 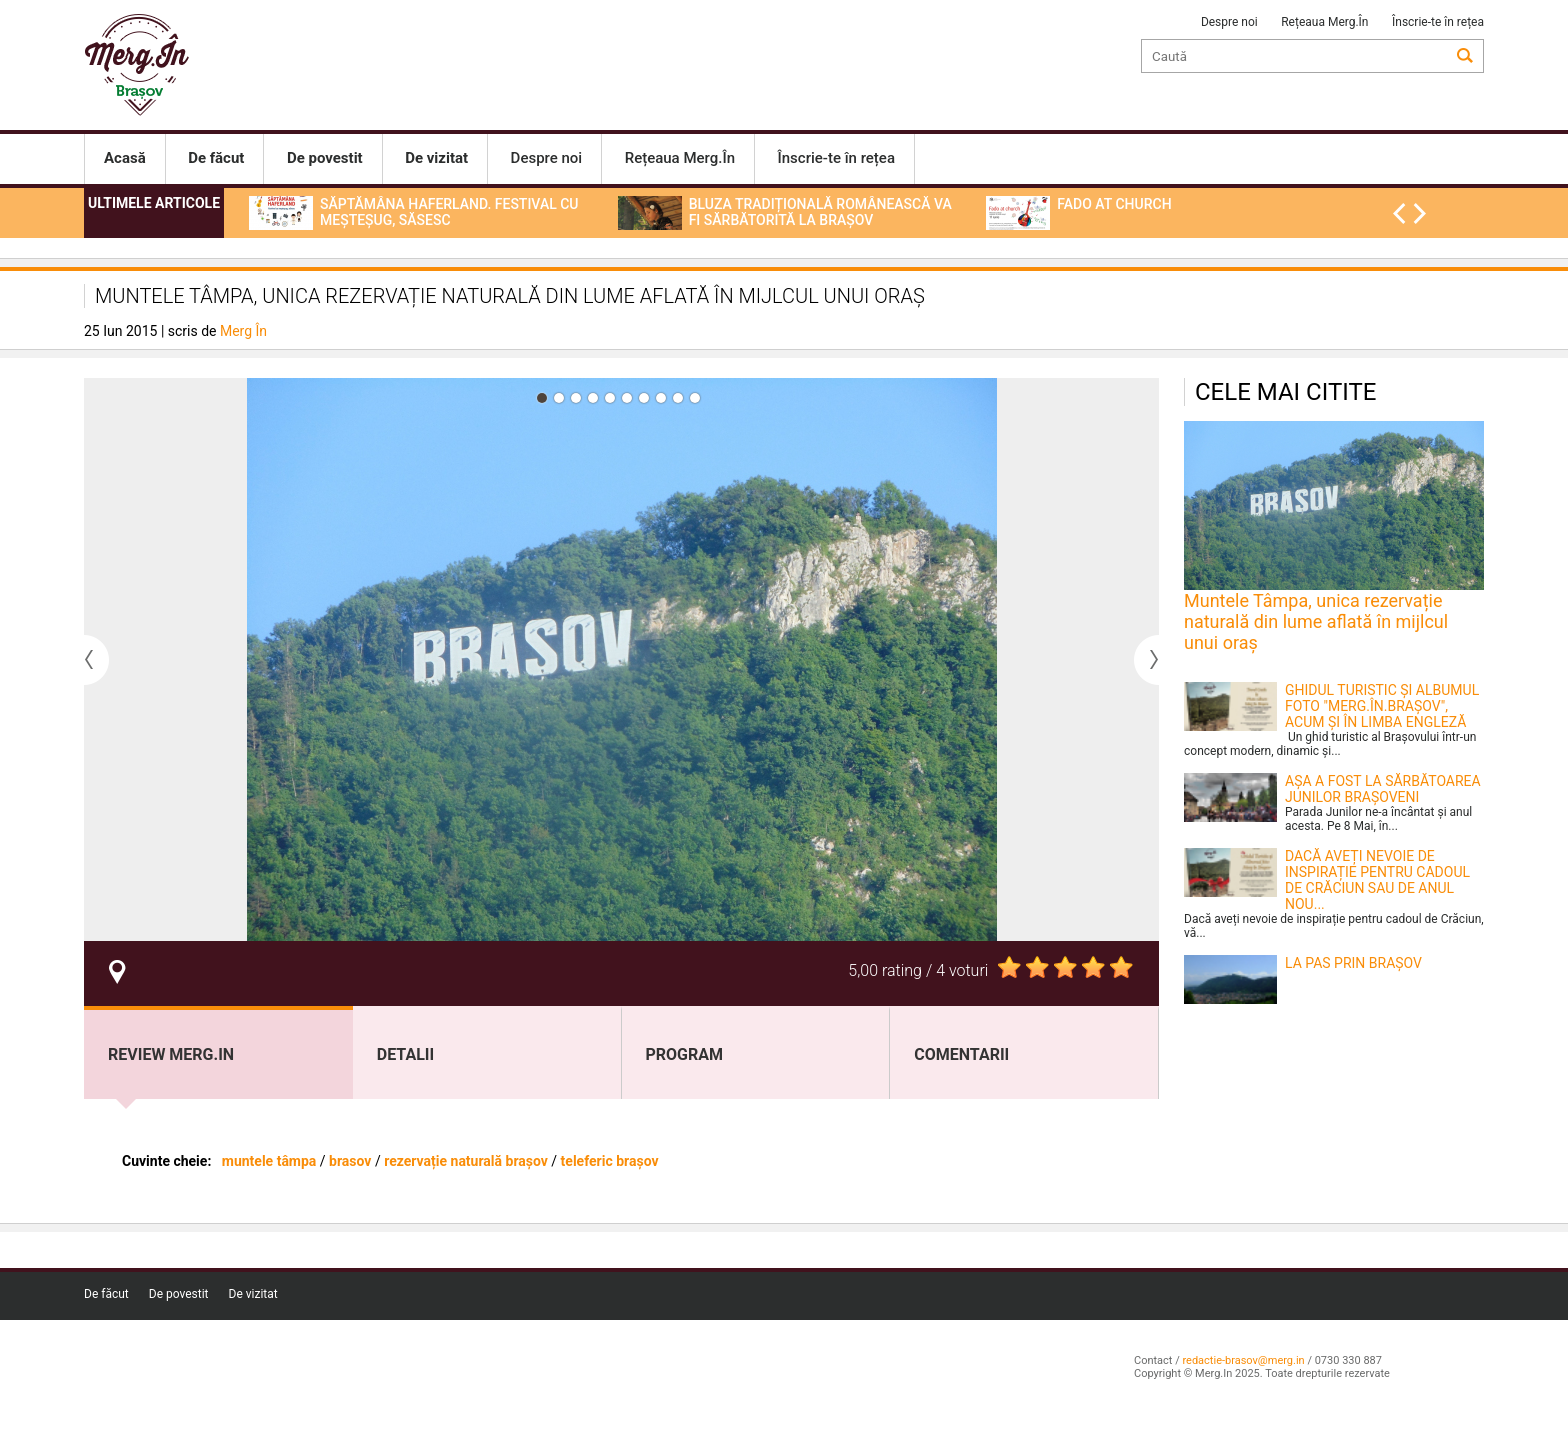 What do you see at coordinates (106, 1294) in the screenshot?
I see `De făcut` at bounding box center [106, 1294].